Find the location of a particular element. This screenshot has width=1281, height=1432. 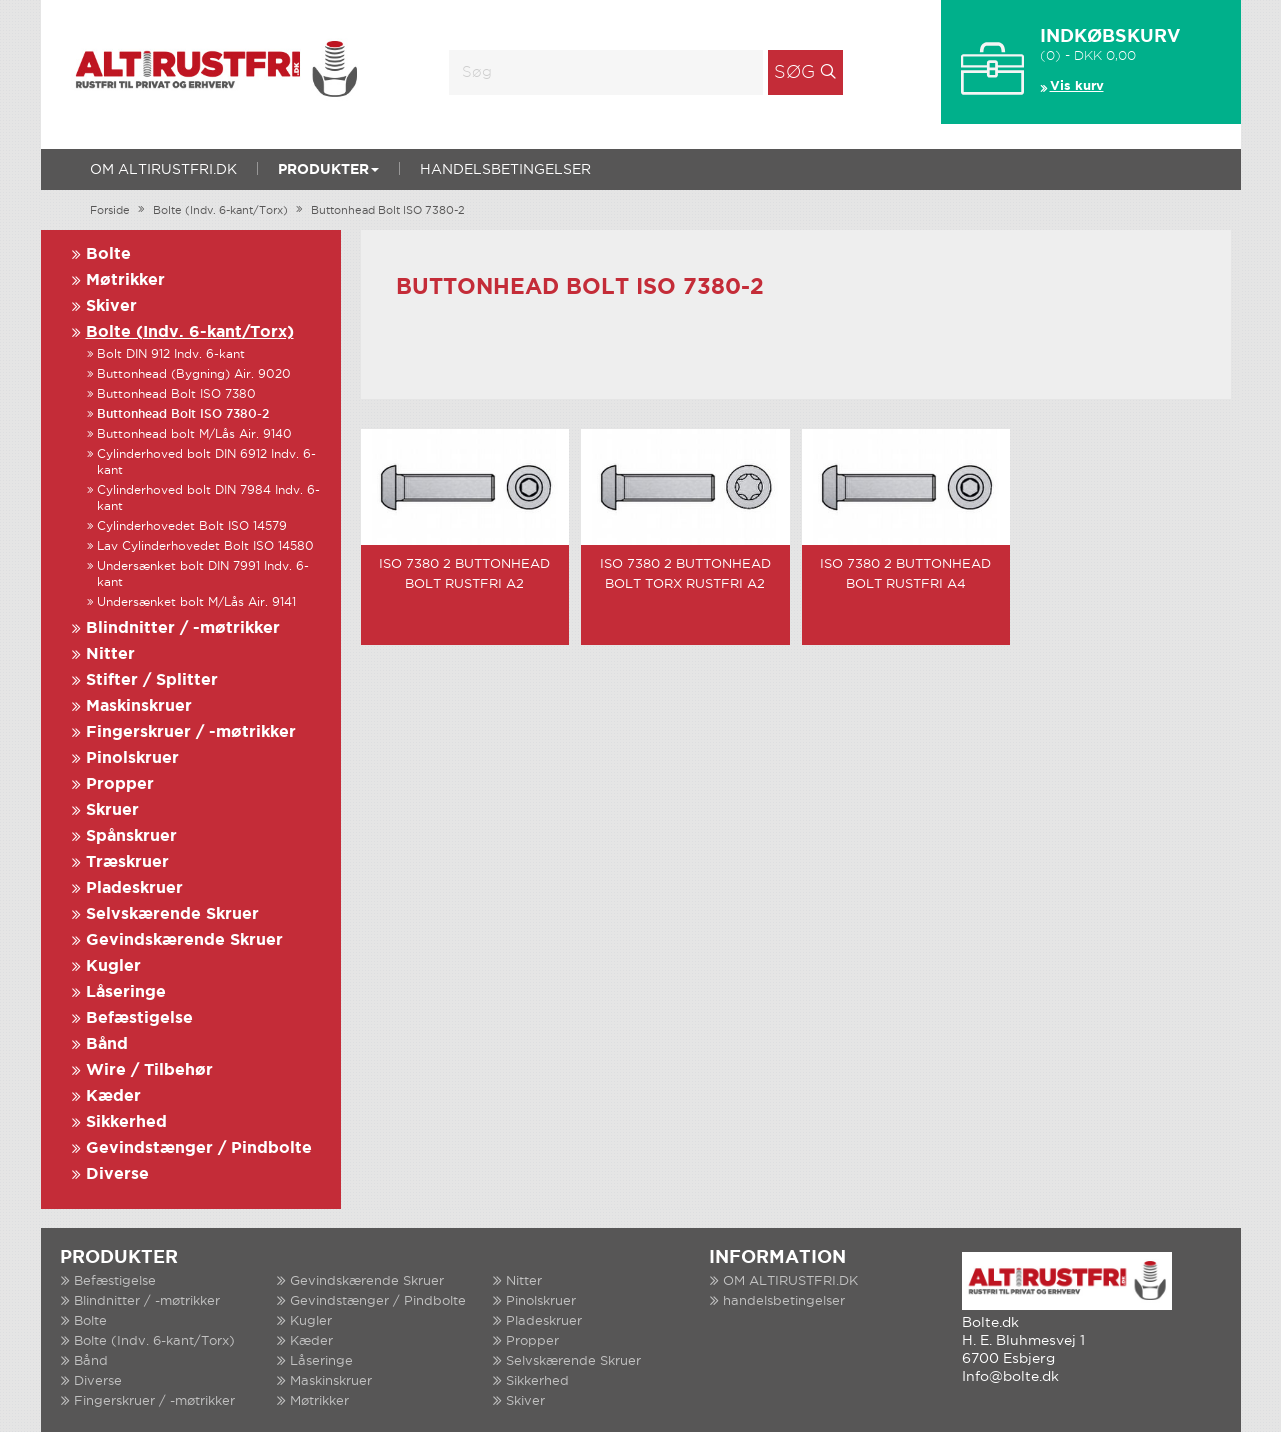

Pladeskruer is located at coordinates (134, 888).